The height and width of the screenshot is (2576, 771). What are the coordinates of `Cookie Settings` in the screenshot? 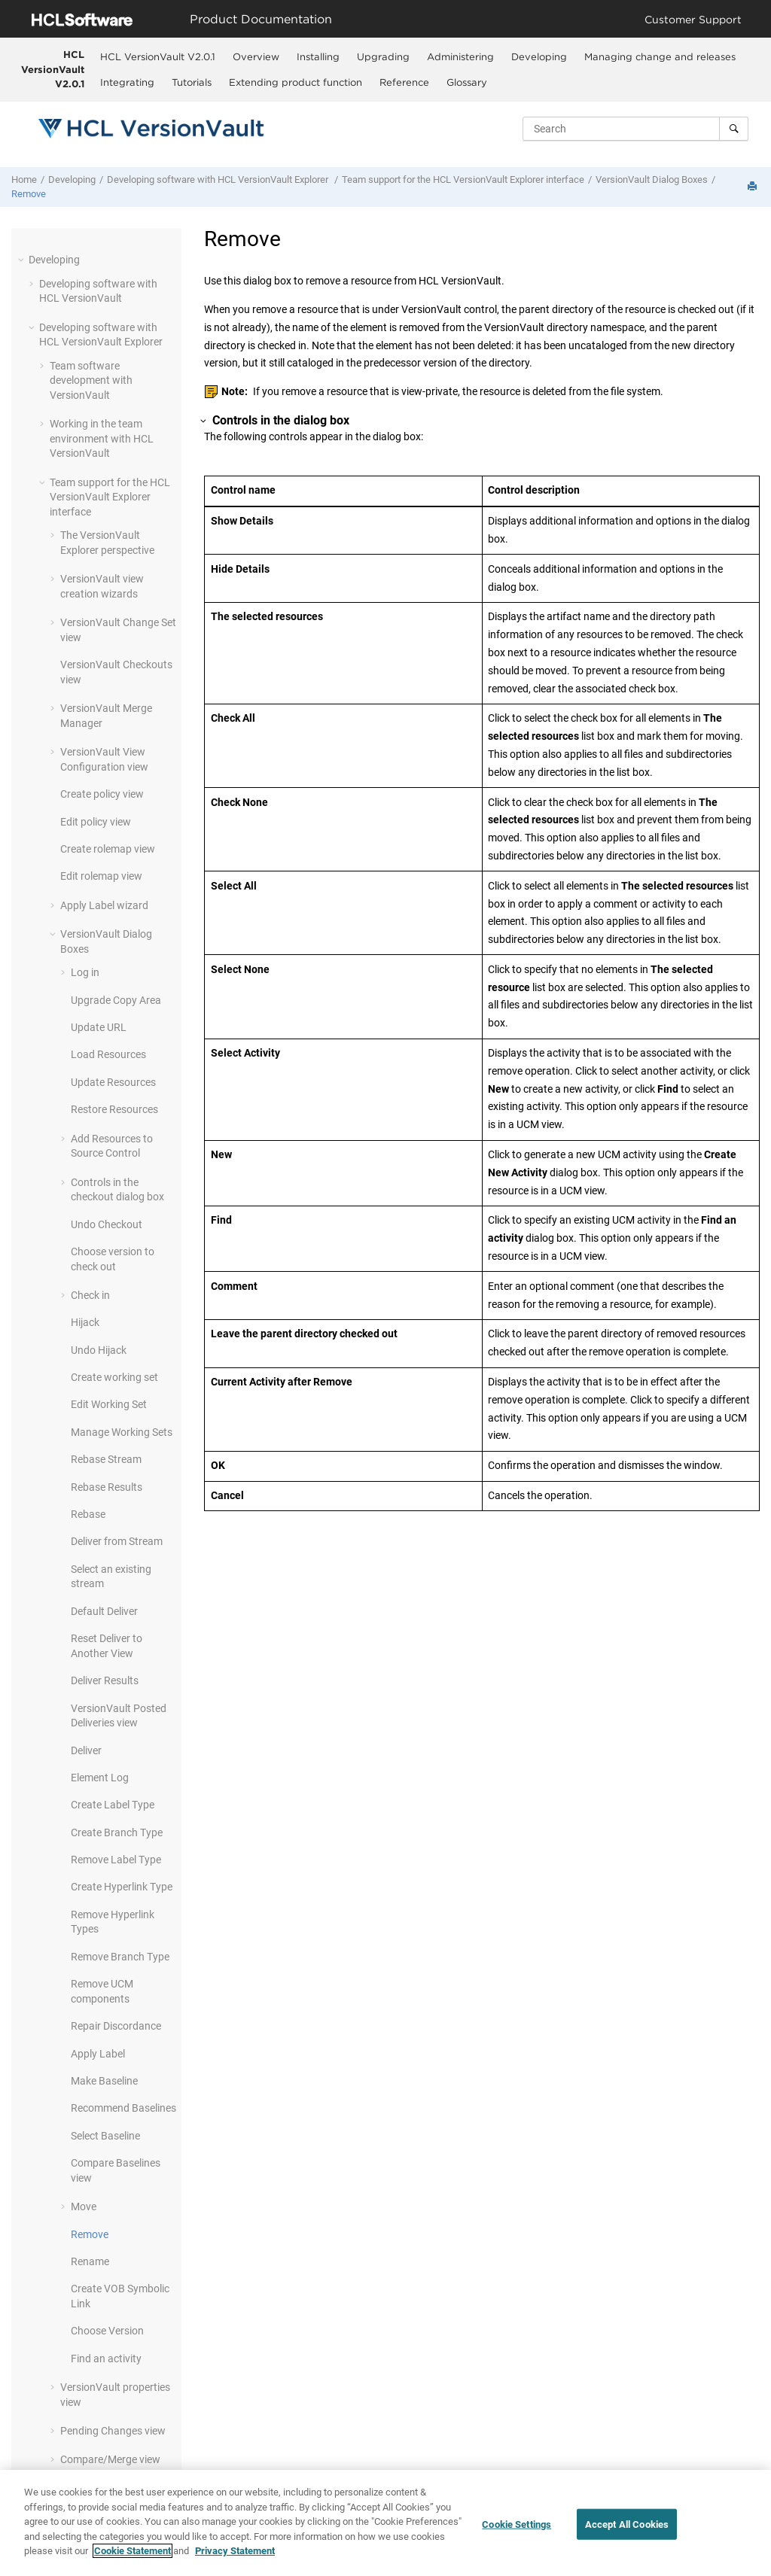 It's located at (516, 2526).